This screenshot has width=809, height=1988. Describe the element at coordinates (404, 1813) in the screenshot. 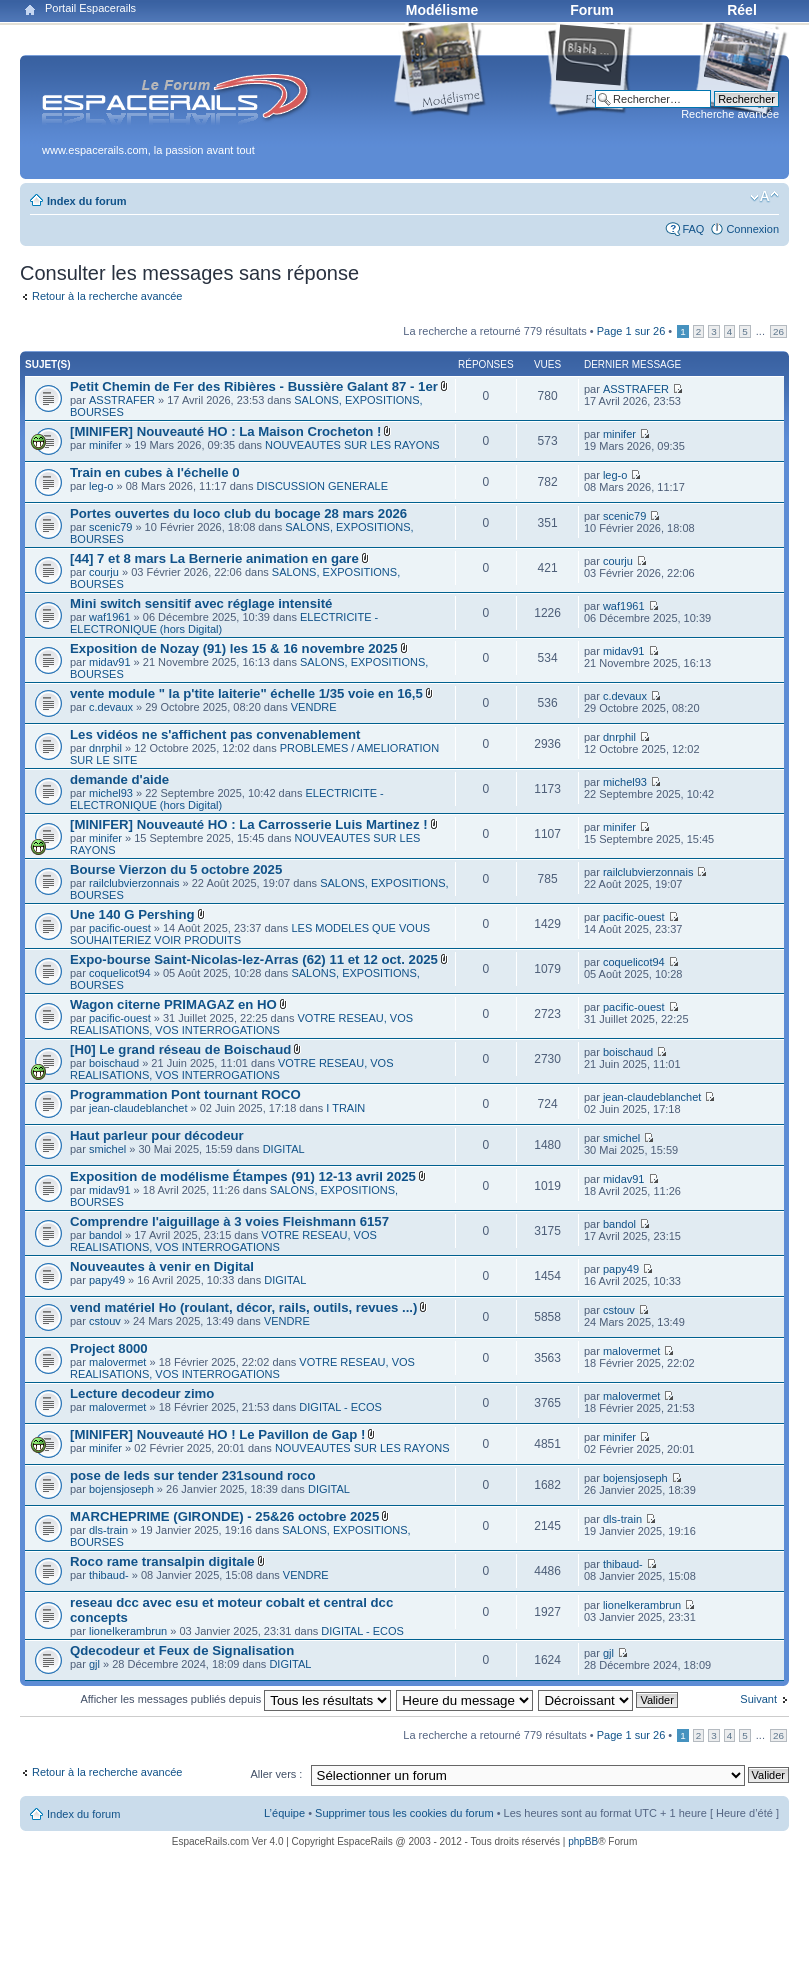

I see `Supprimer tous les cookies du forum` at that location.